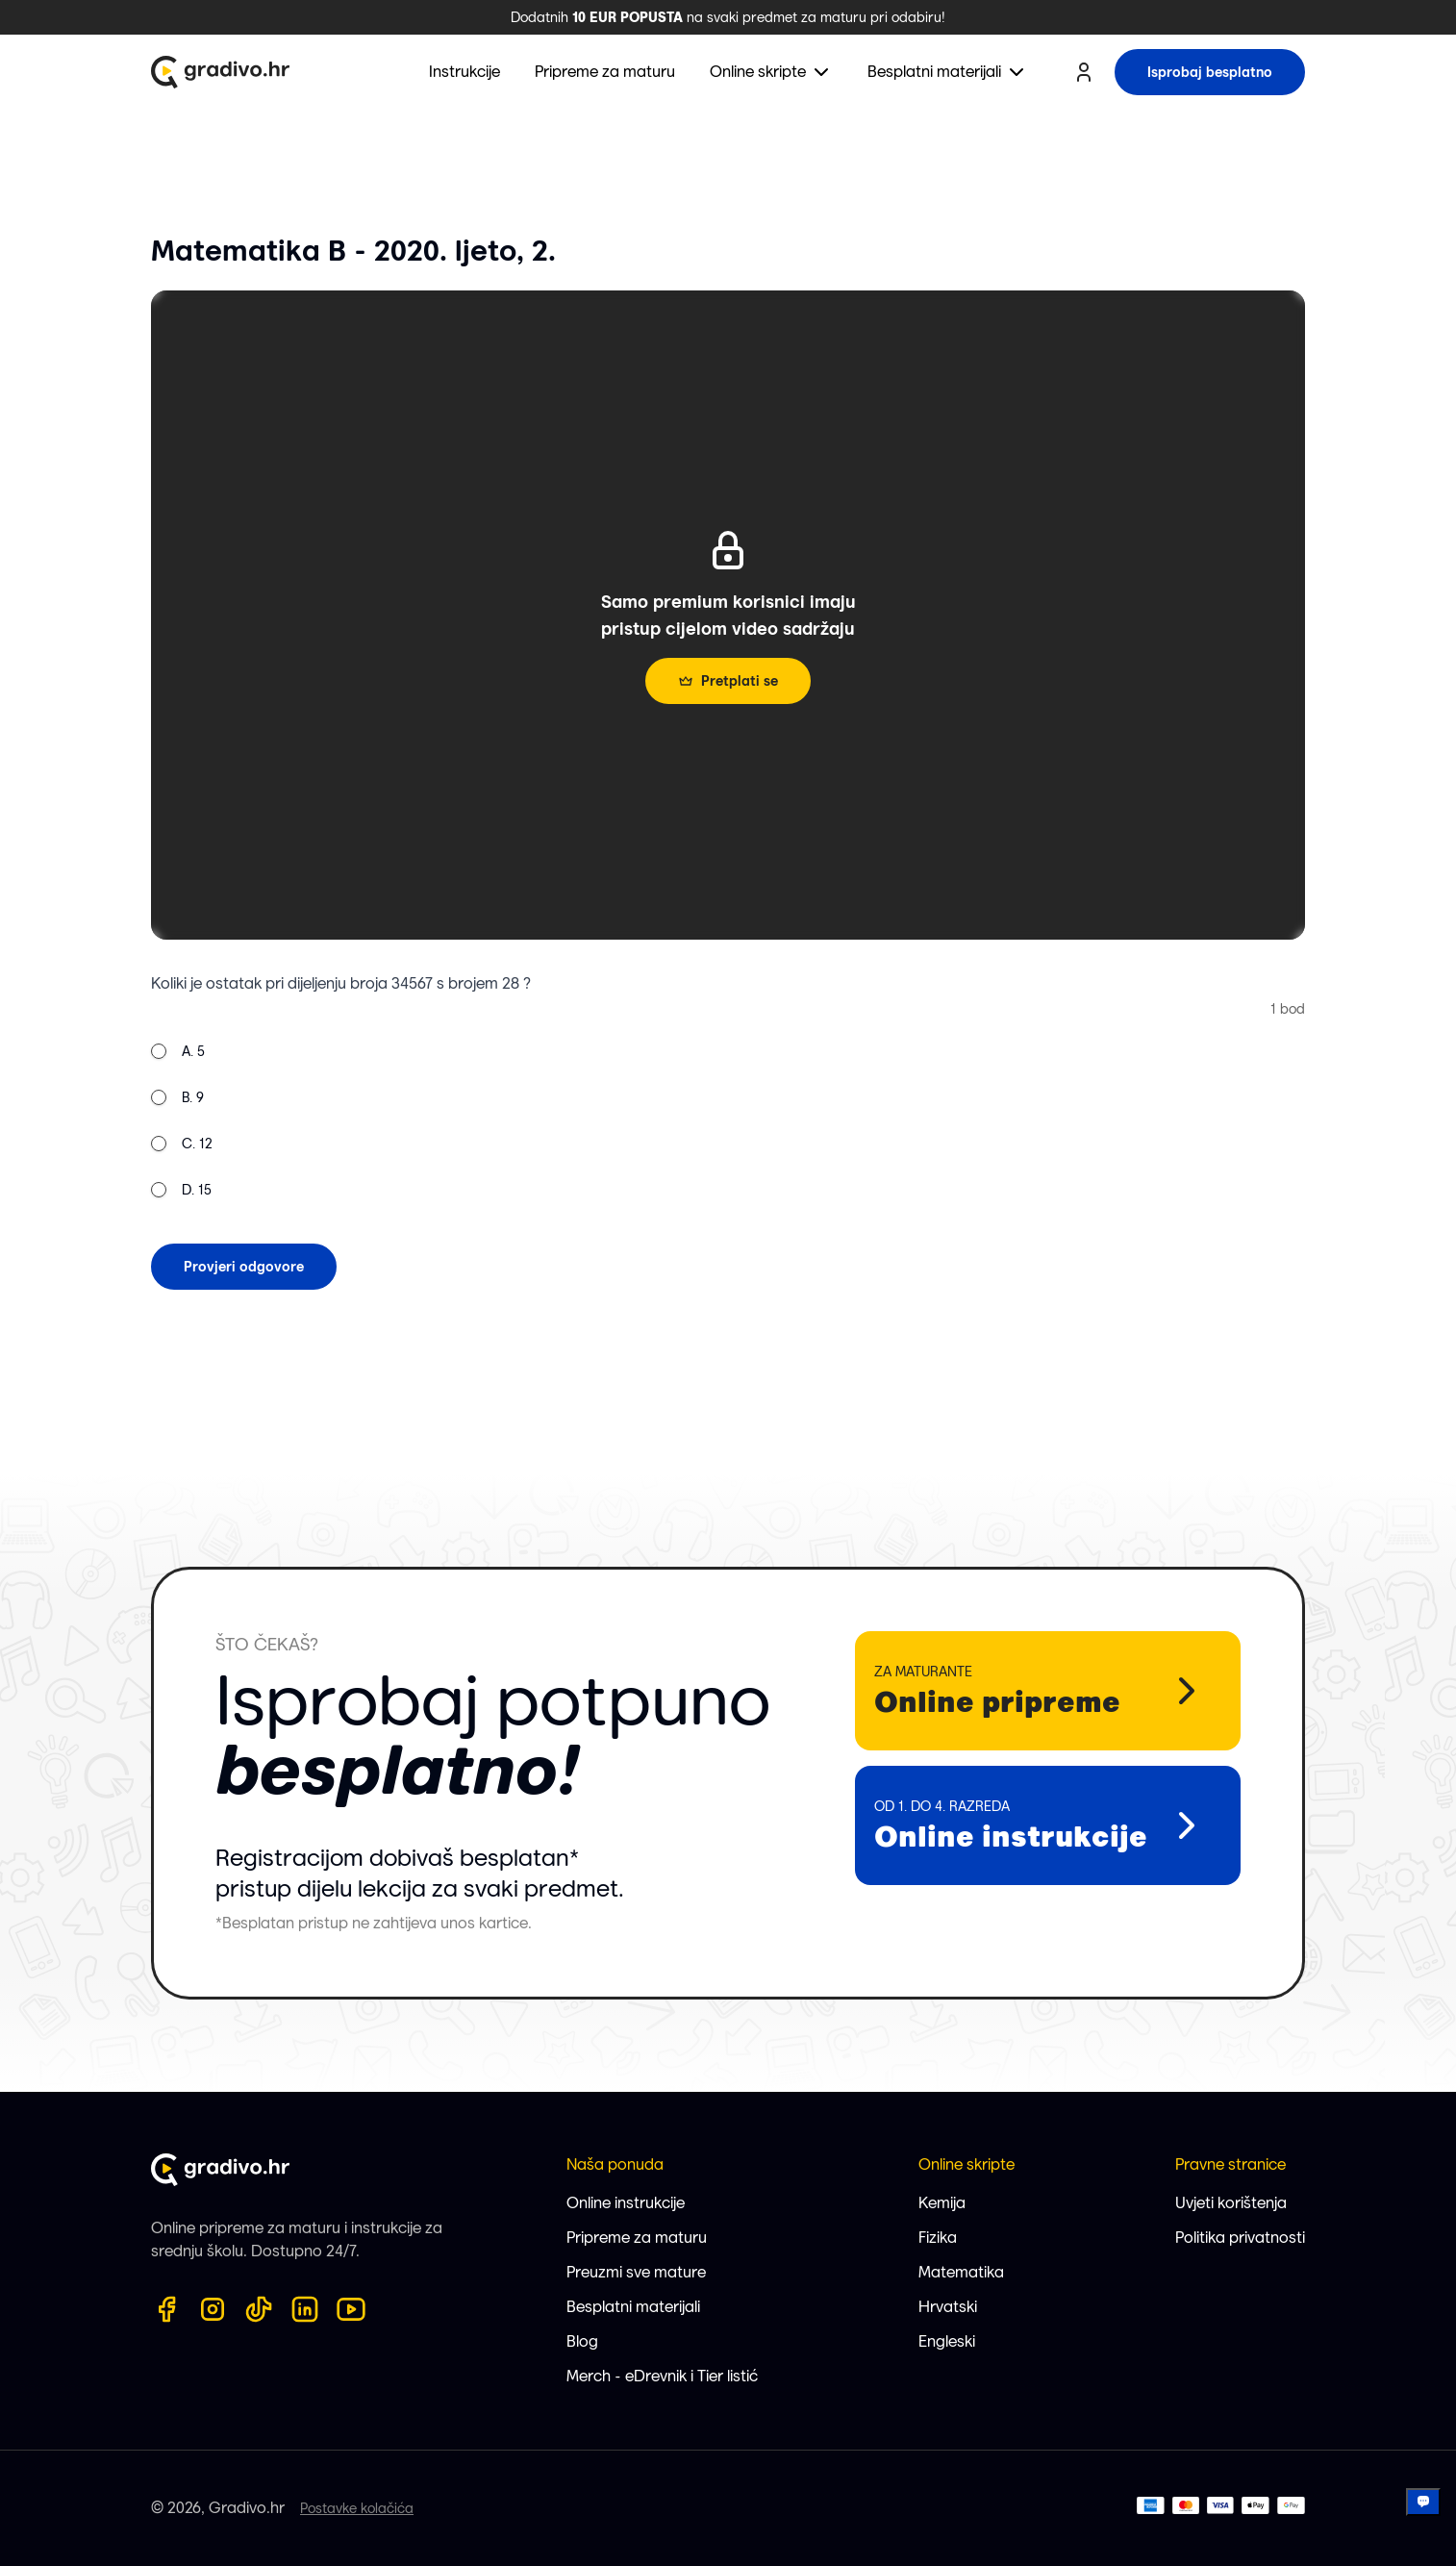 The image size is (1456, 2566). I want to click on Politika privatnosti, so click(1240, 2237).